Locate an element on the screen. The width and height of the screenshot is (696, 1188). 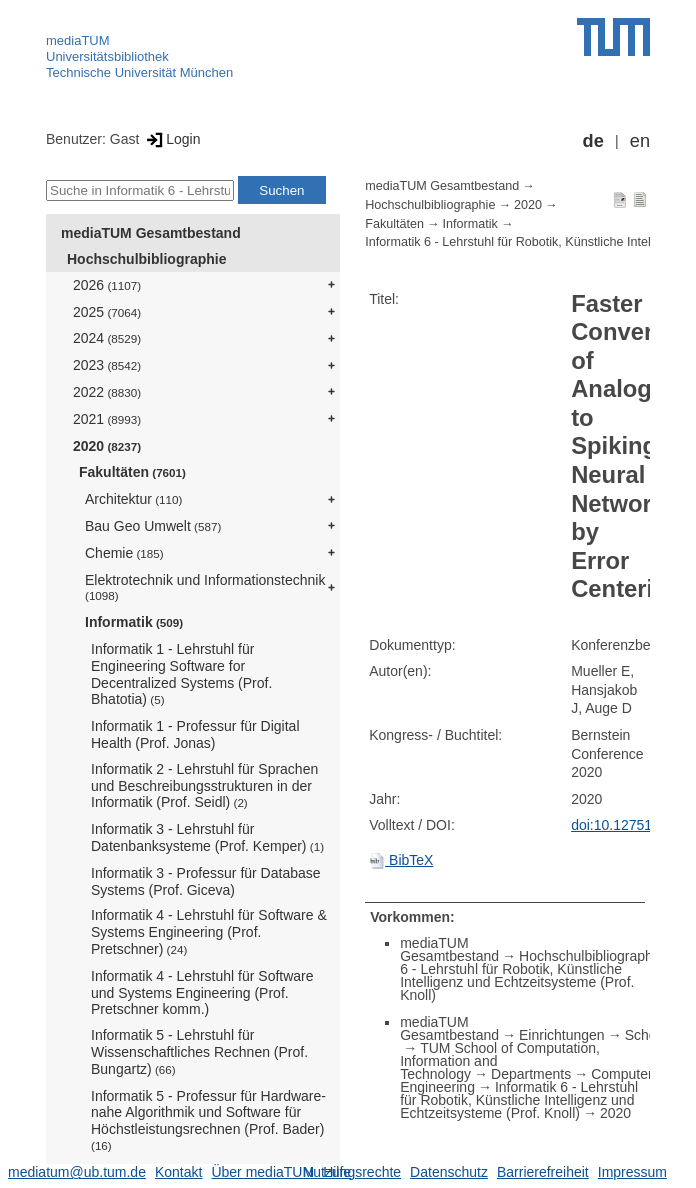
mediatum@ub.tum.de is located at coordinates (77, 1172).